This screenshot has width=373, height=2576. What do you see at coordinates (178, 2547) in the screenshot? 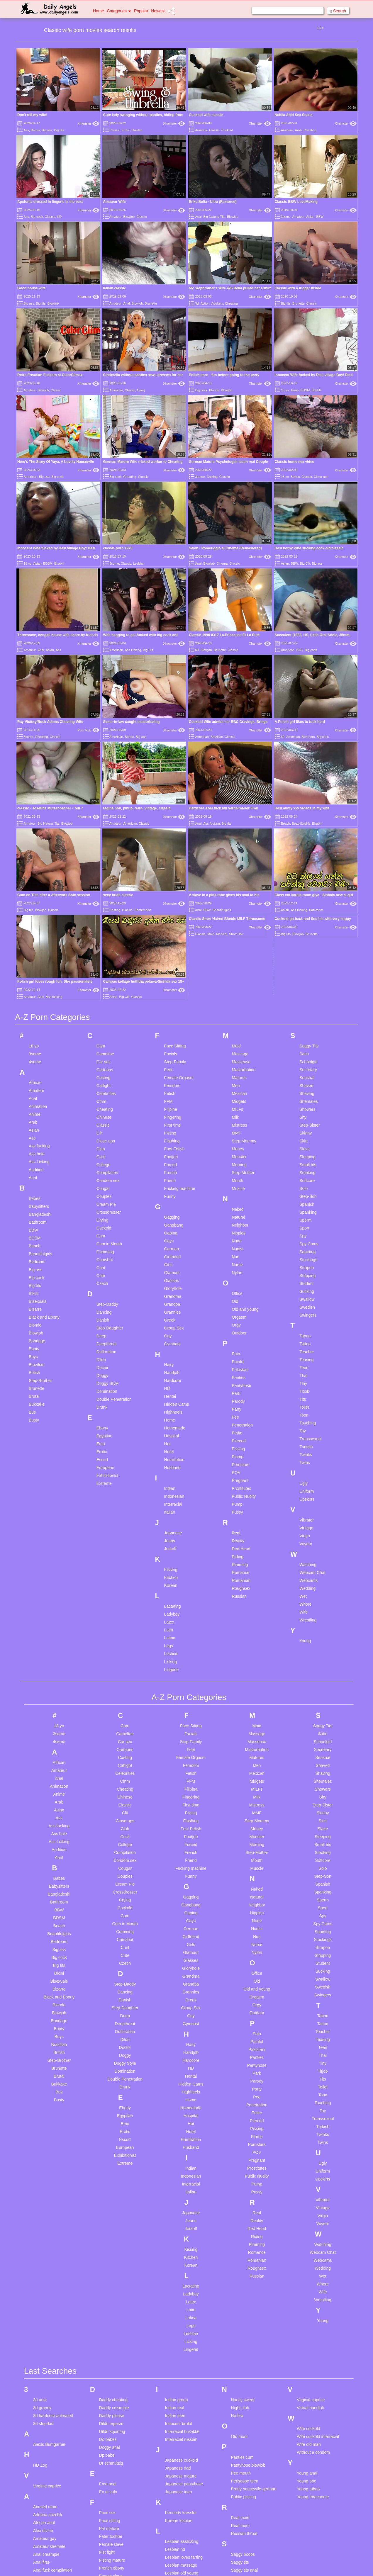
I see `Milf mistresses` at bounding box center [178, 2547].